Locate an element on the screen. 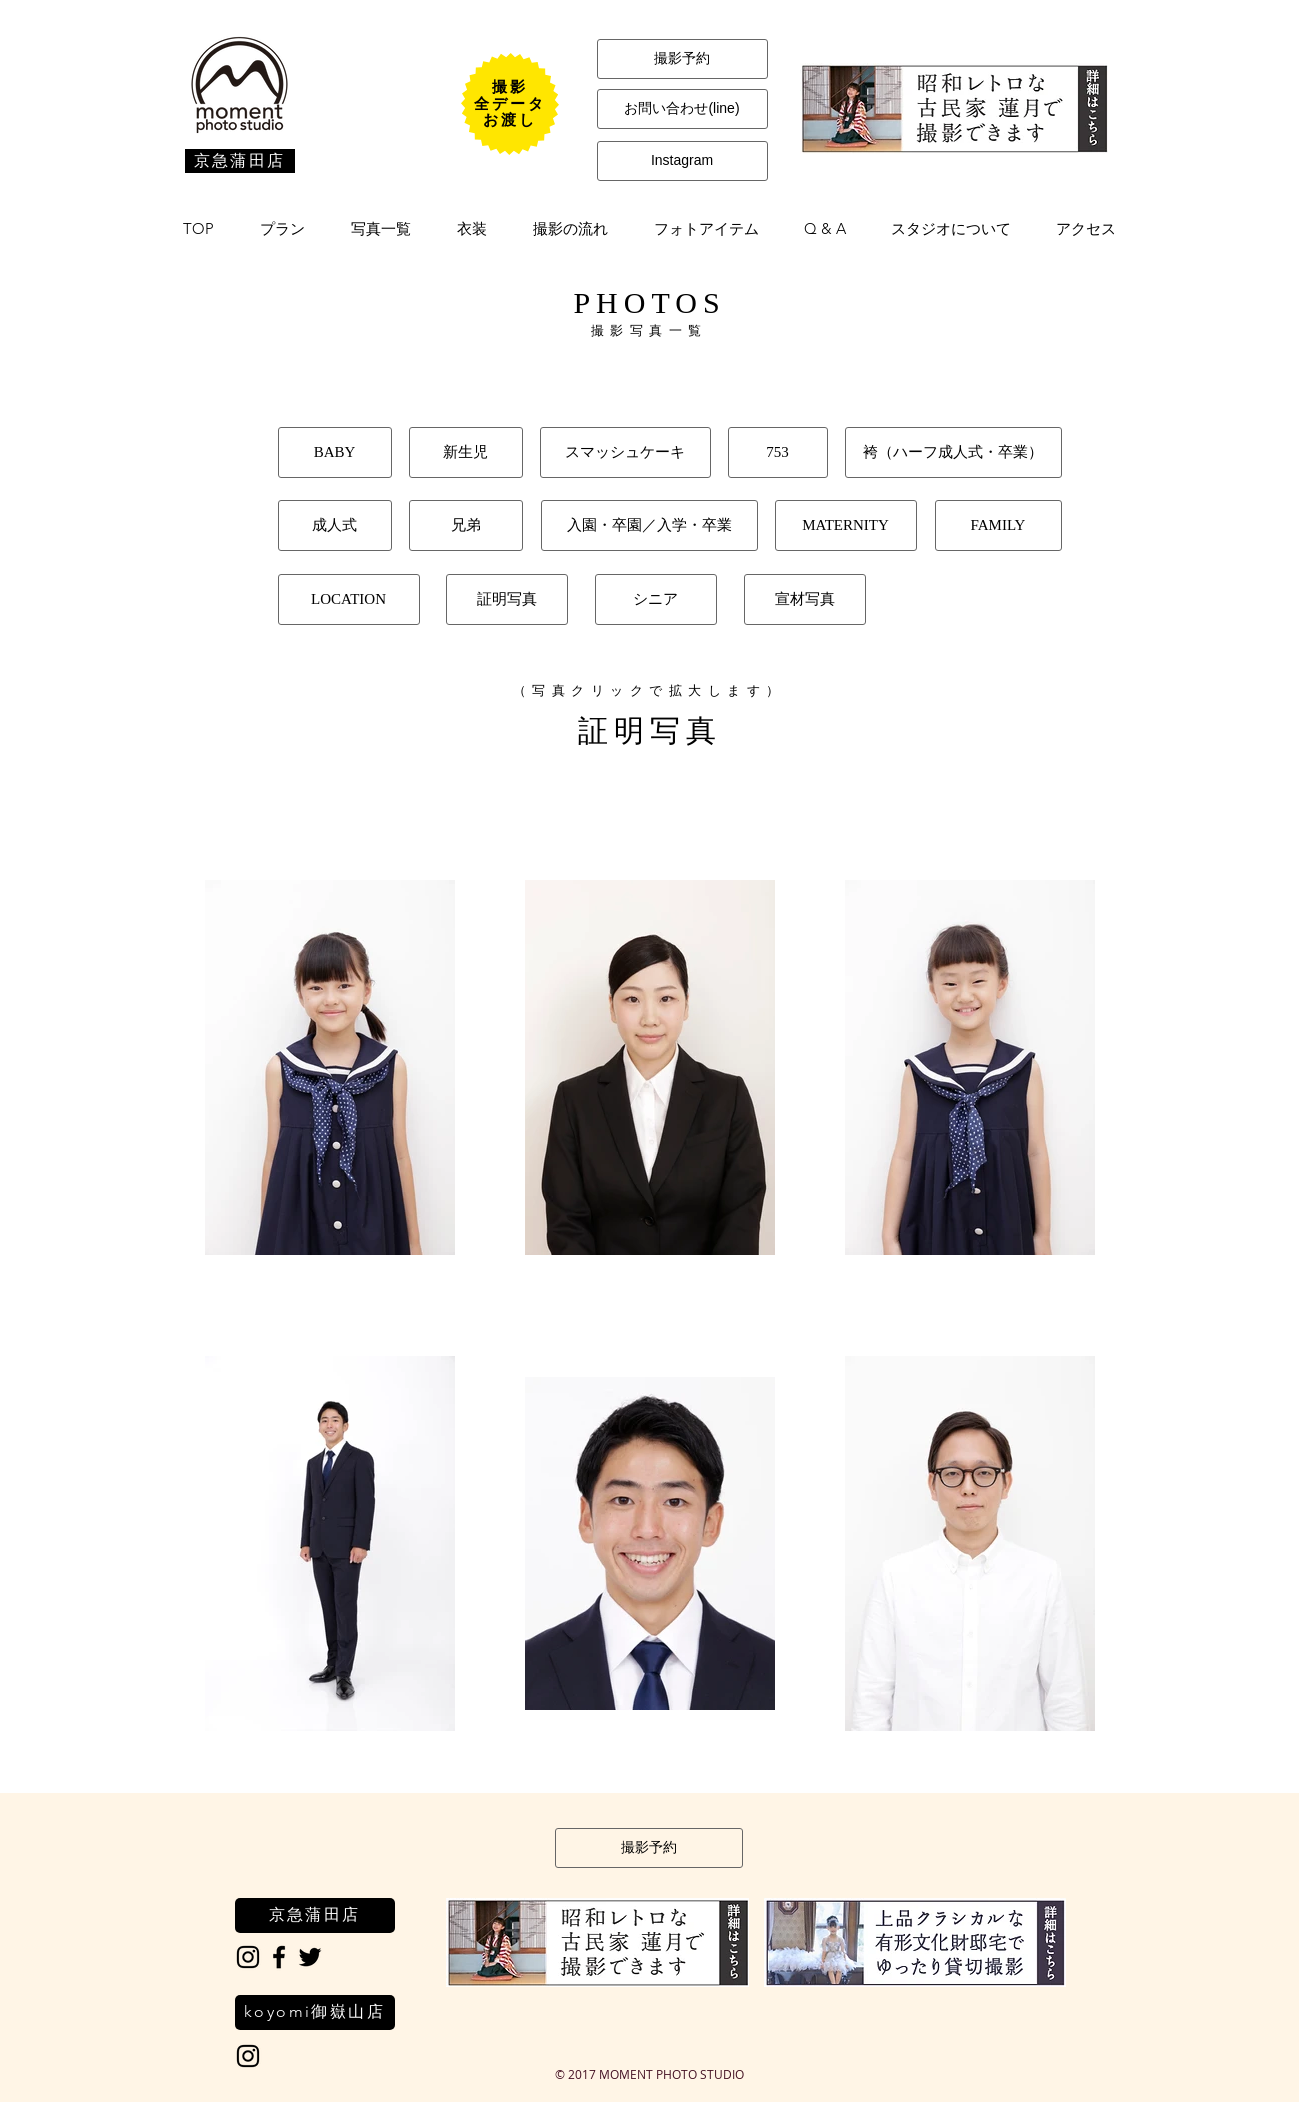 The height and width of the screenshot is (2102, 1299). [新生児] is located at coordinates (466, 452).